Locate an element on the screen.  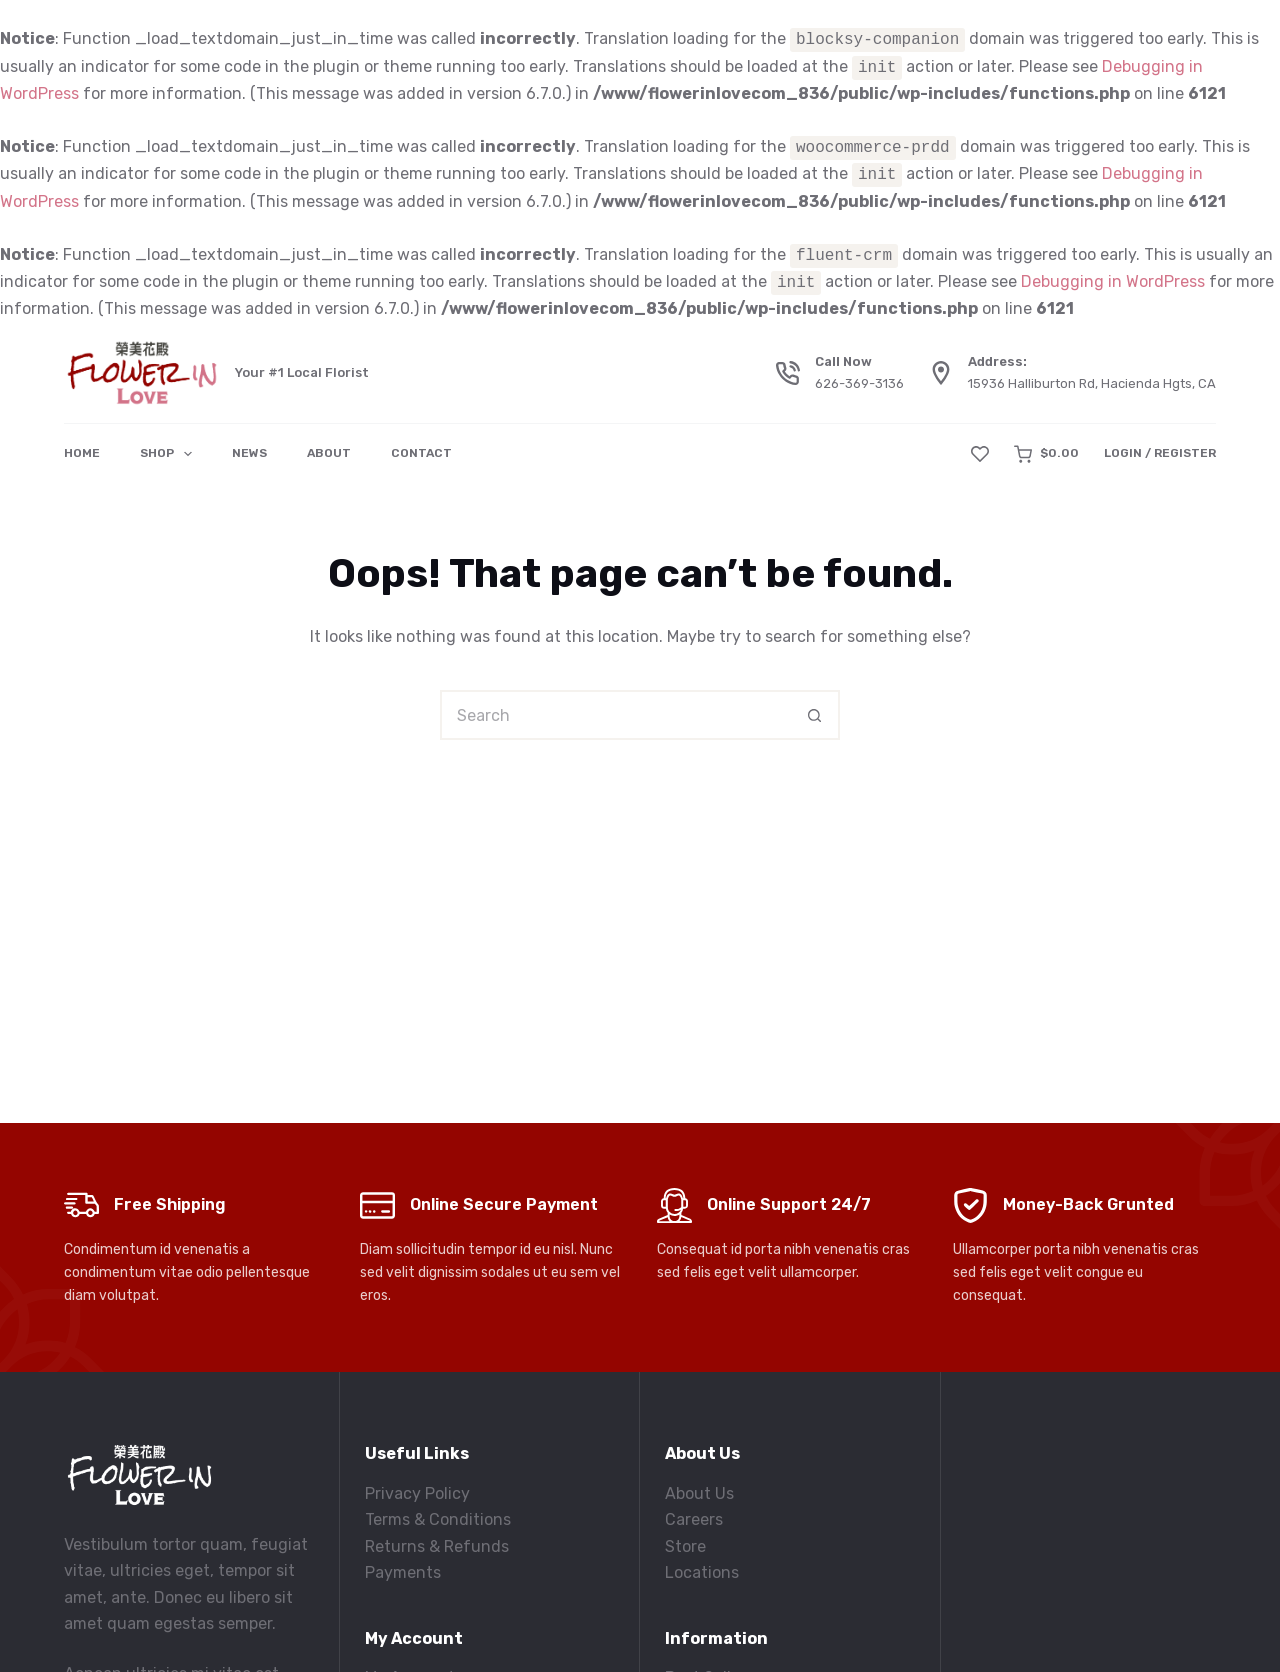
[Search for...] is located at coordinates (615, 715).